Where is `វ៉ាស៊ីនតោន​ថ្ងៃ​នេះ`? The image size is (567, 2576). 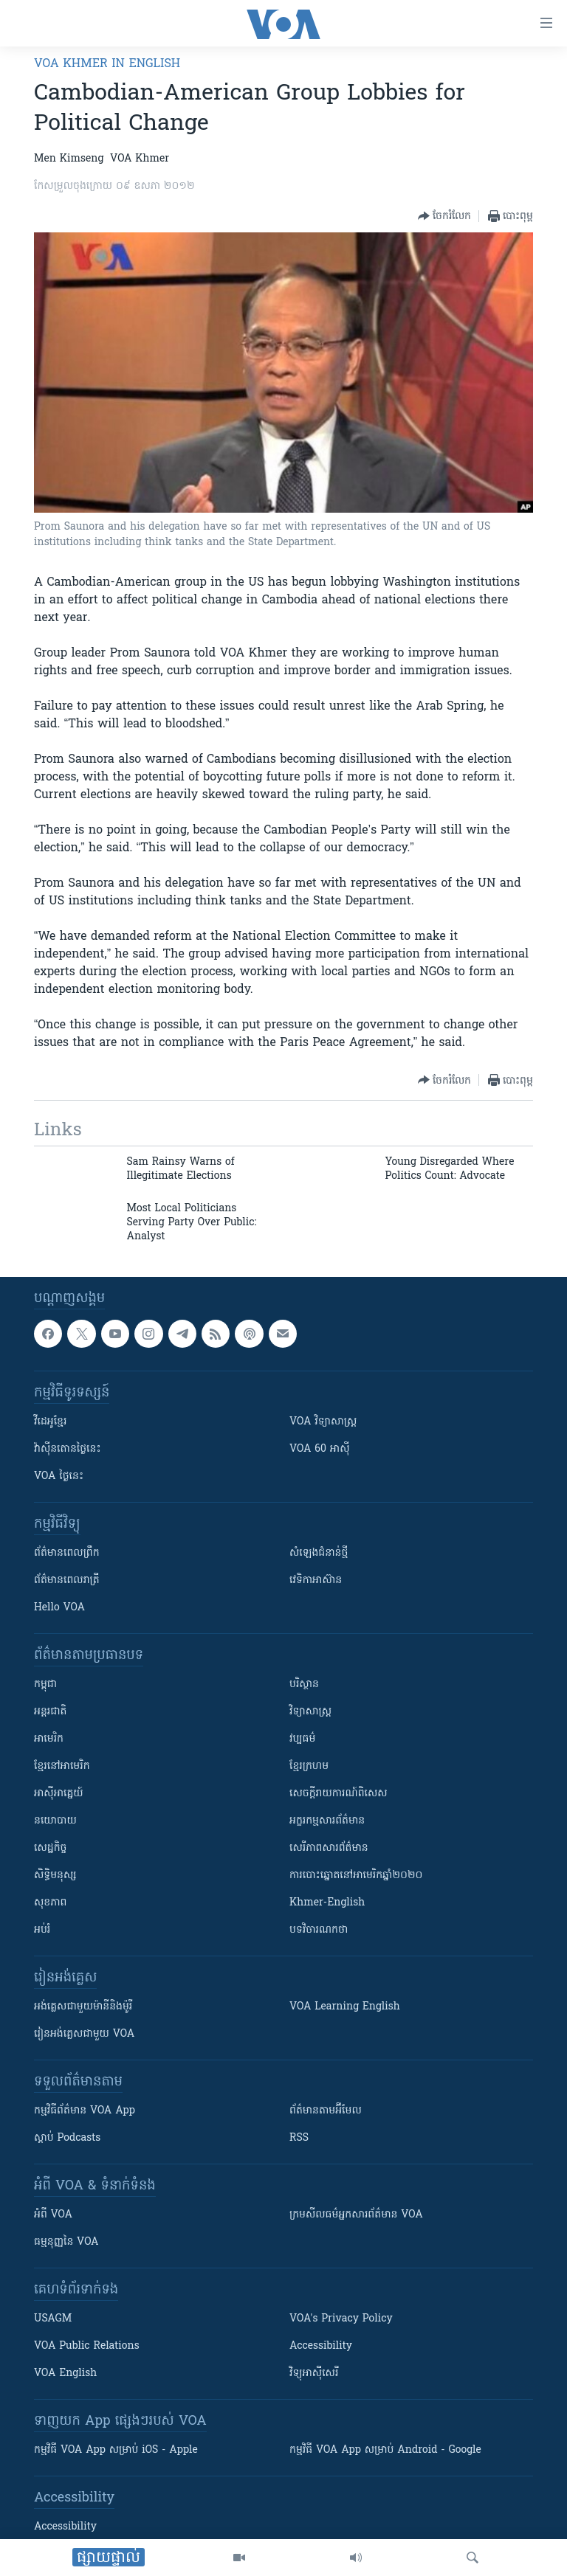
វ៉ាស៊ីនតោន​ថ្ងៃ​នេះ is located at coordinates (67, 1449).